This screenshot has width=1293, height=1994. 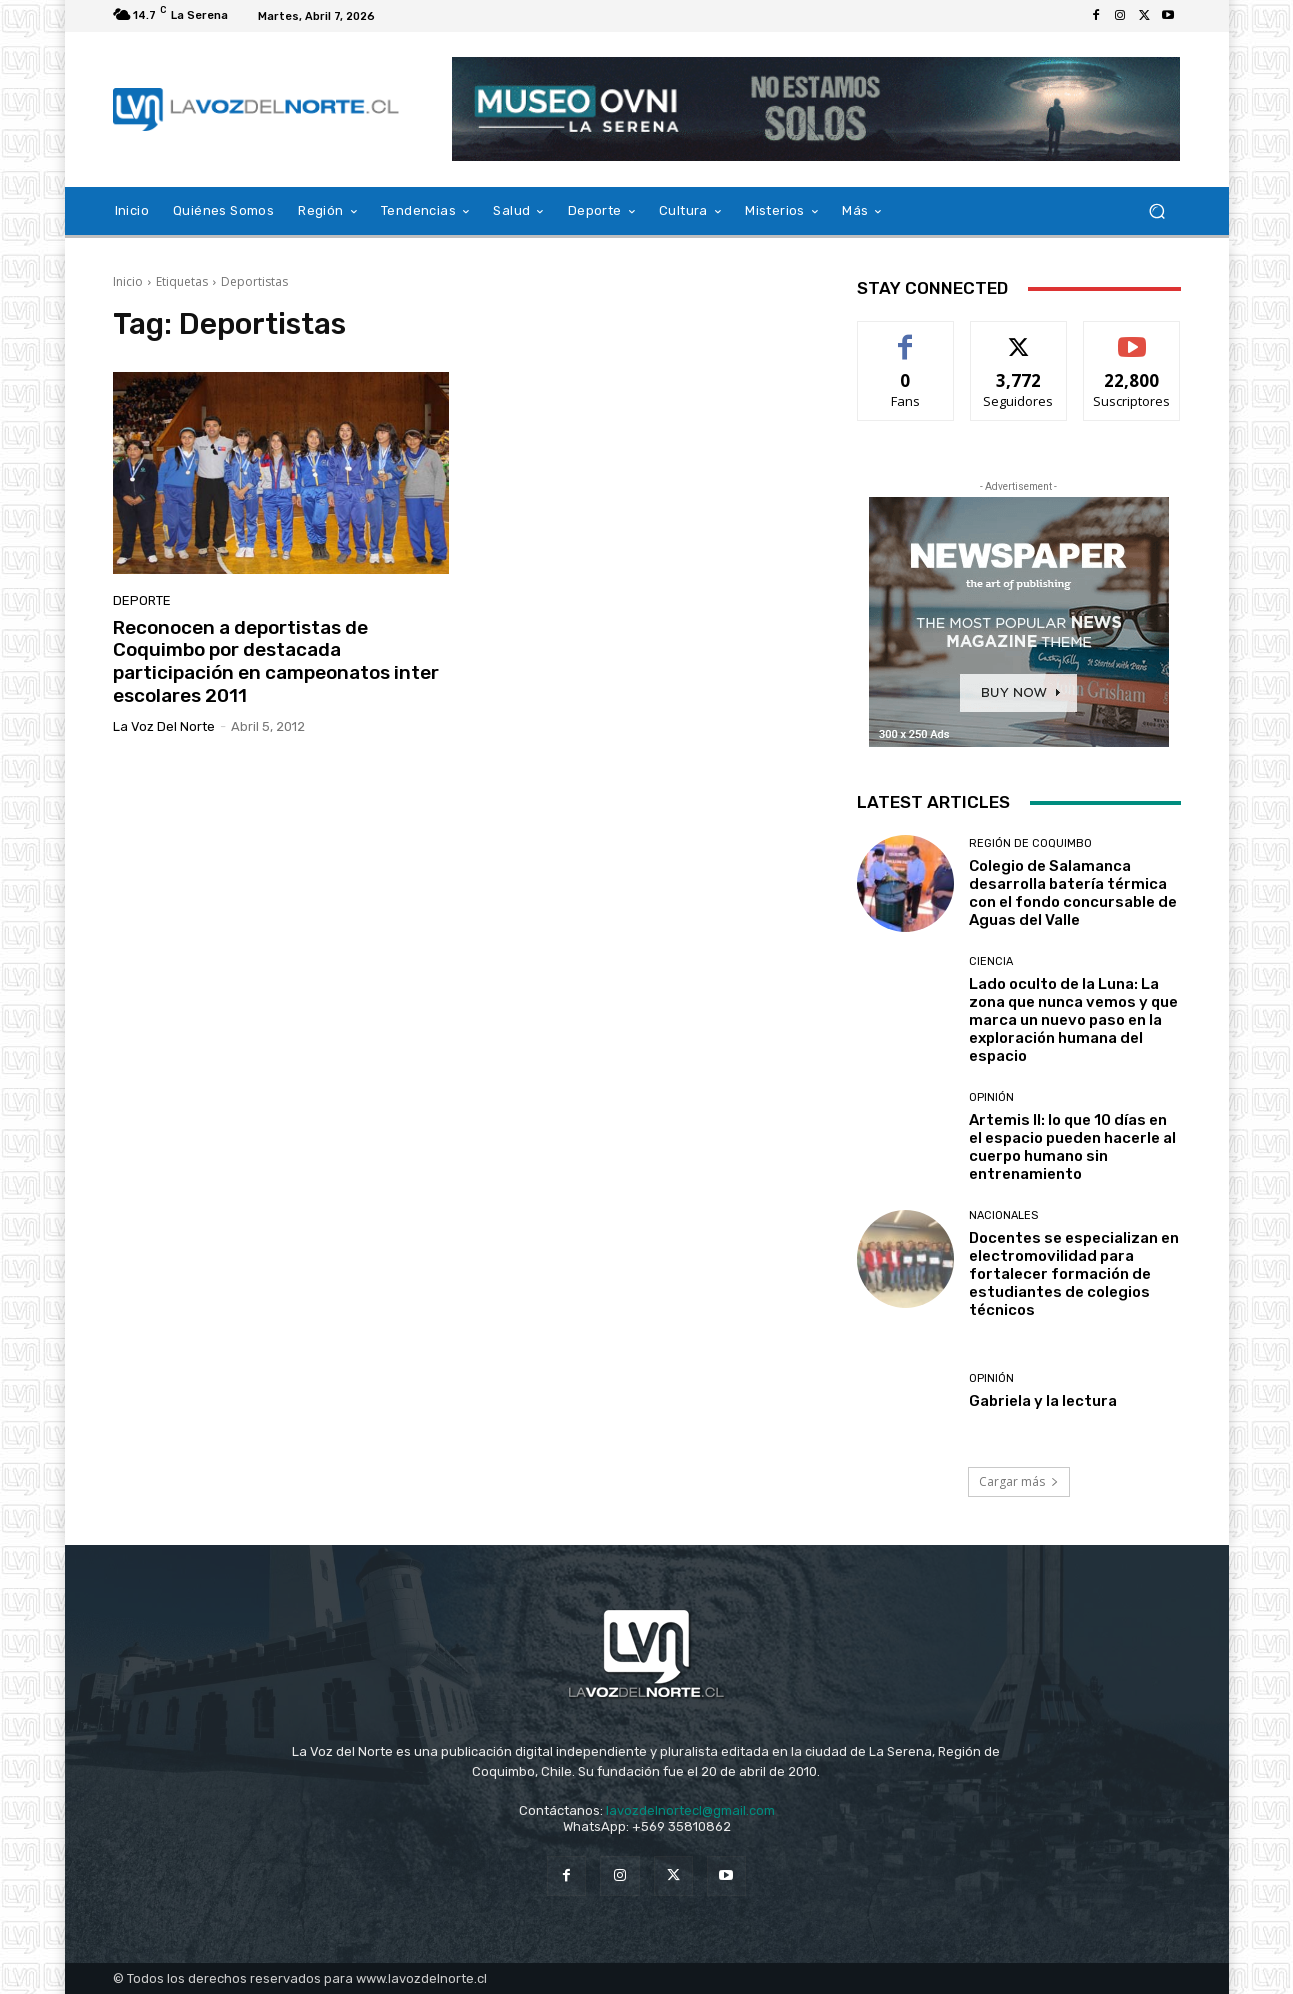 I want to click on Deporte, so click(x=142, y=600).